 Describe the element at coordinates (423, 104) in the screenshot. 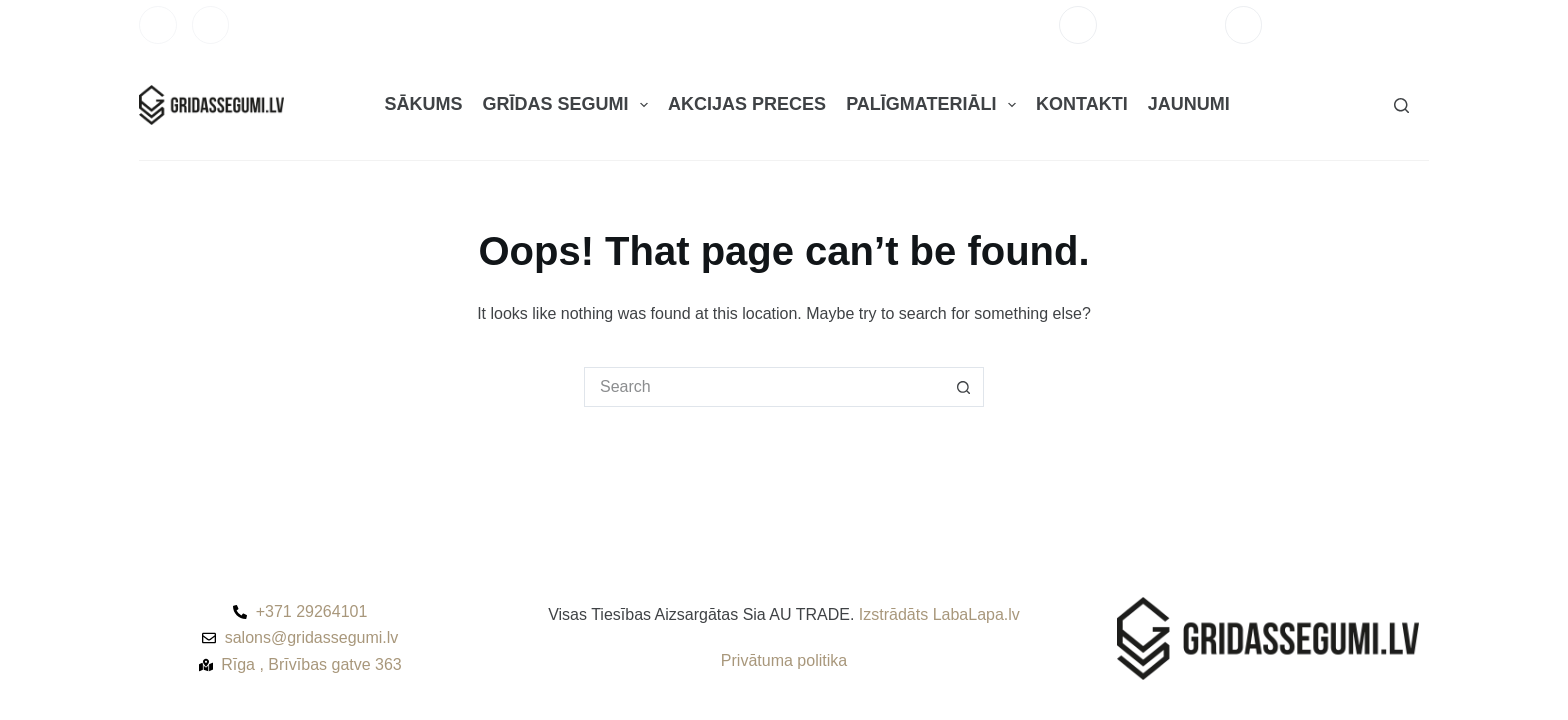

I see `SĀKUMS` at that location.